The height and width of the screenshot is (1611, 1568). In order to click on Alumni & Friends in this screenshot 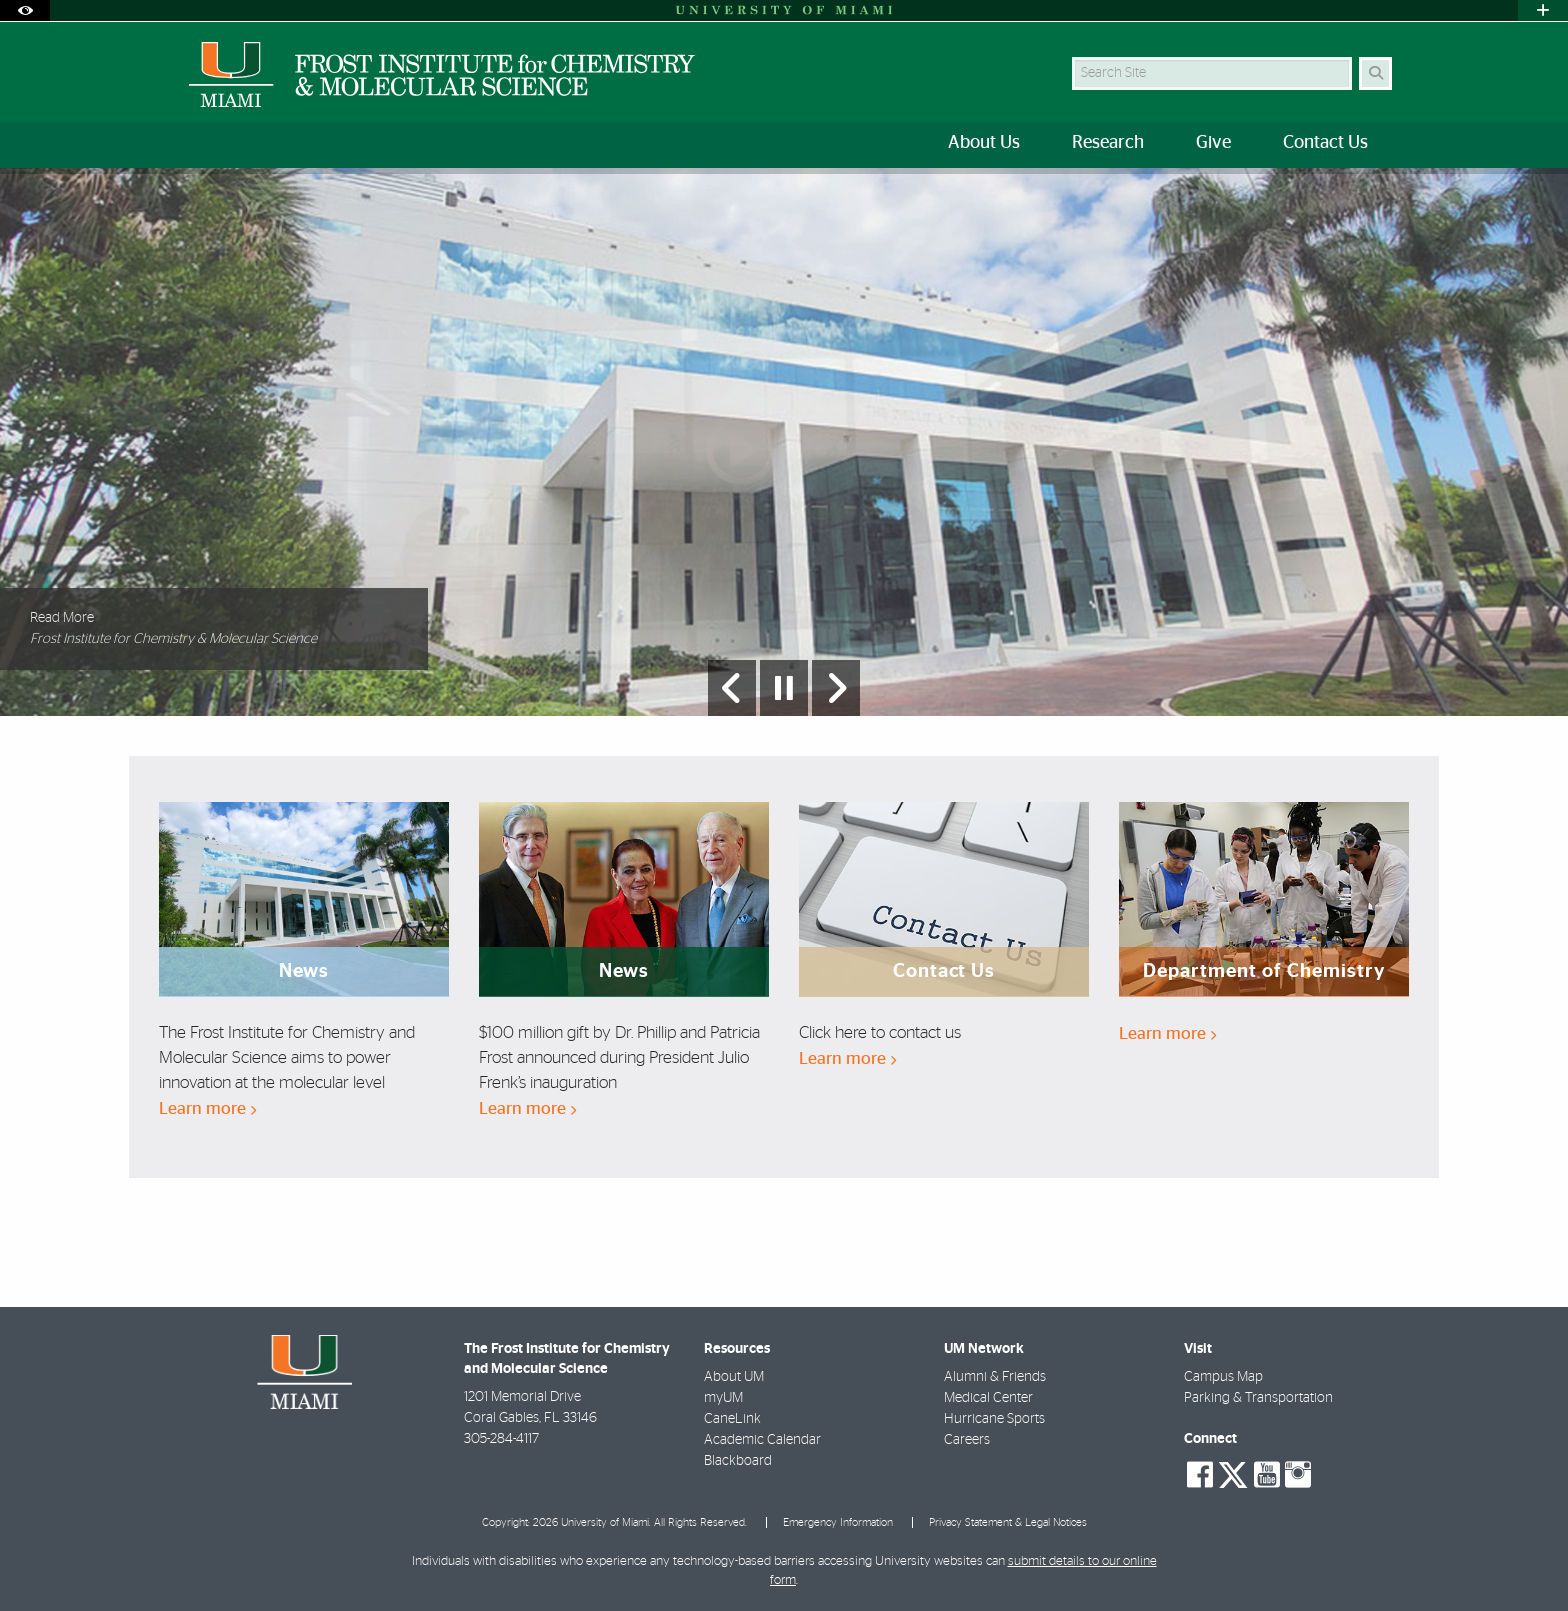, I will do `click(995, 1377)`.